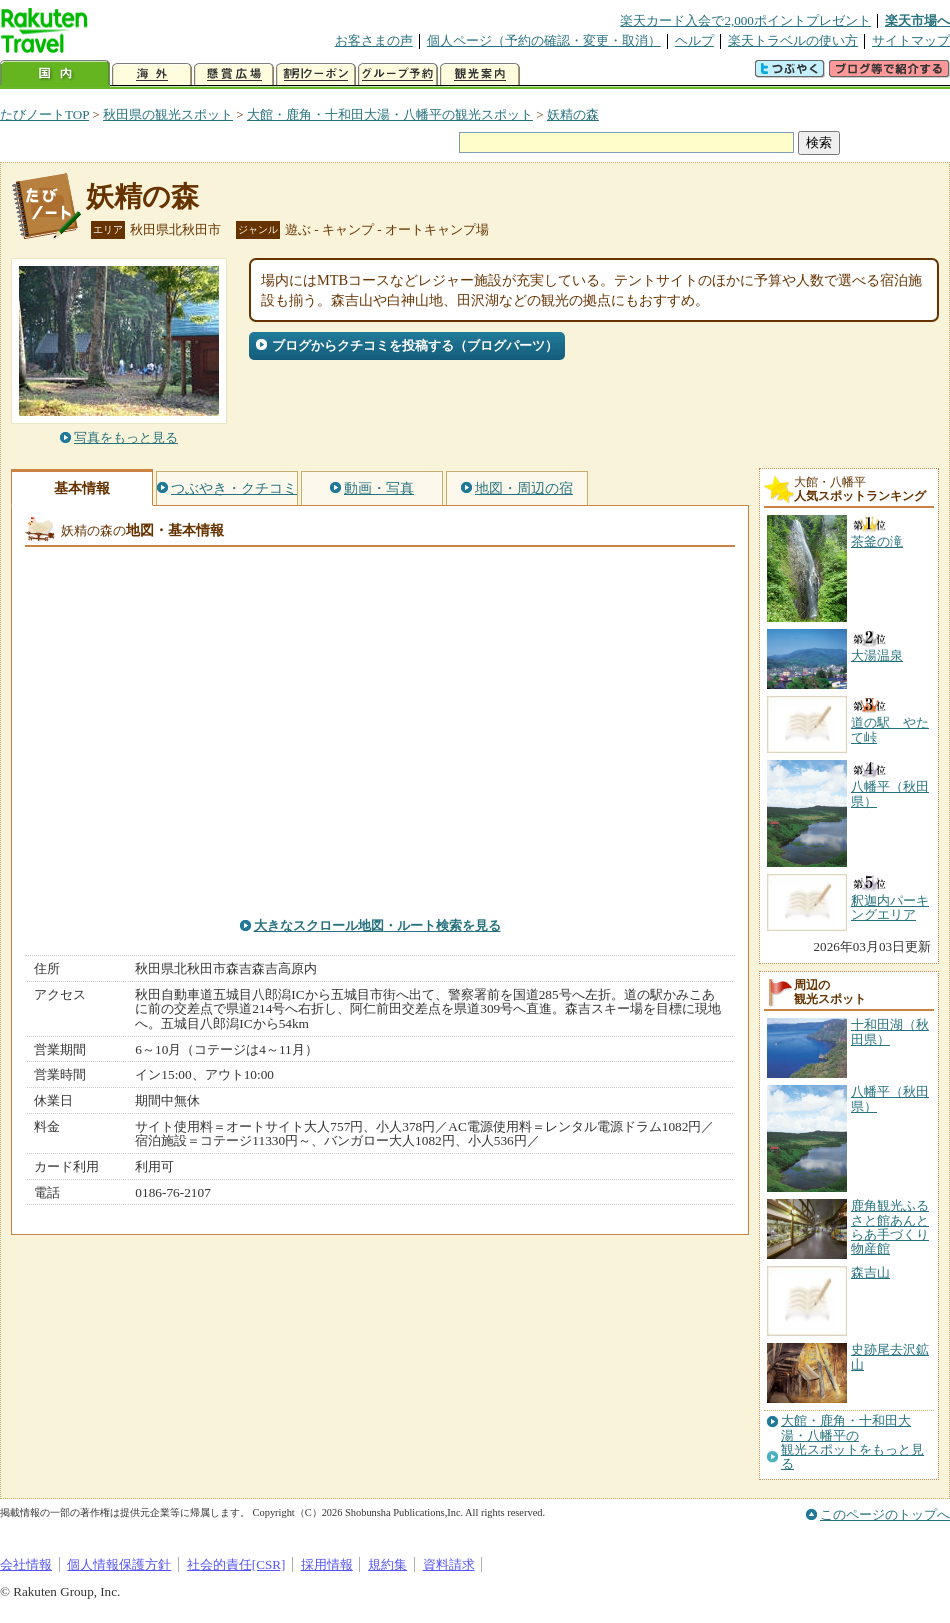 This screenshot has height=1623, width=950. What do you see at coordinates (745, 20) in the screenshot?
I see `楽天カード入会で2,000ポイントプレゼント` at bounding box center [745, 20].